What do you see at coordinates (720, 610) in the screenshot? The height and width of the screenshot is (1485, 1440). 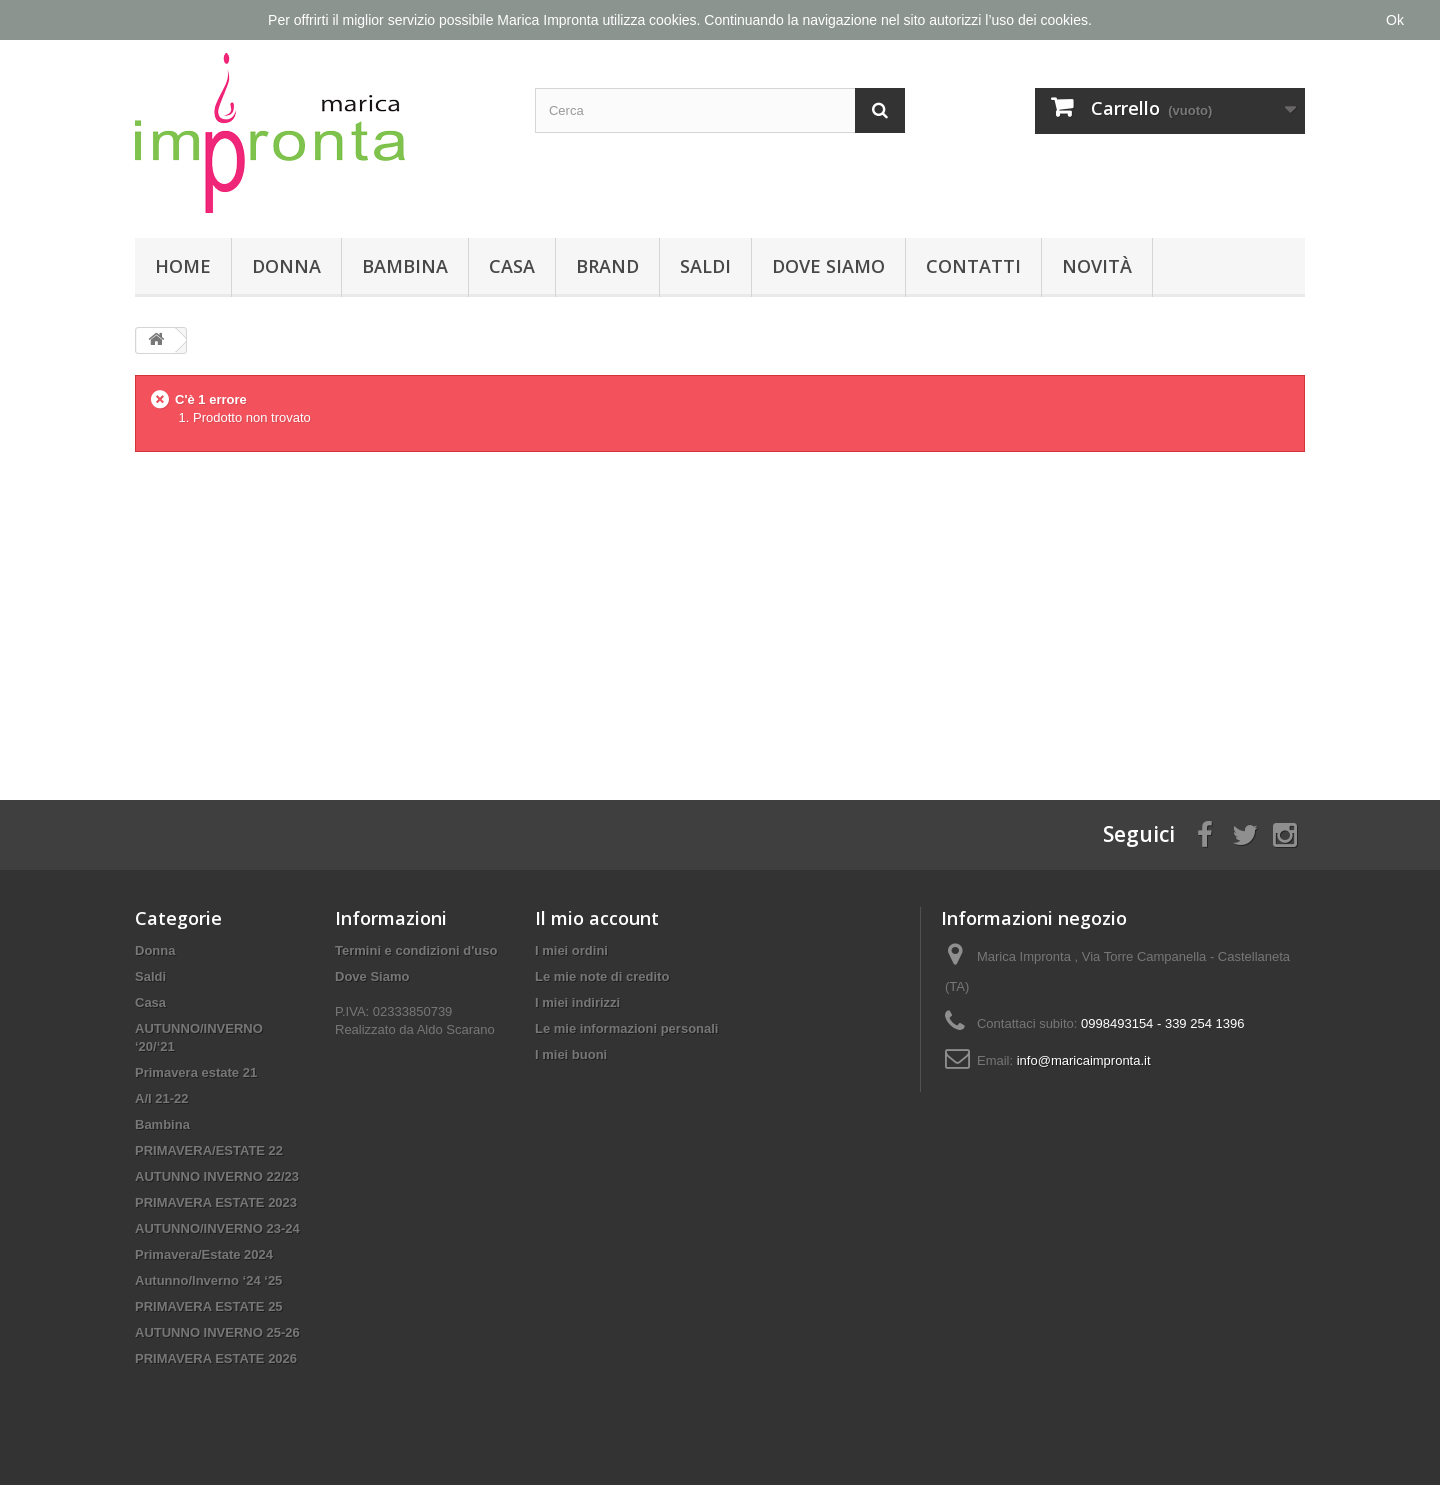 I see `[Advertisement]` at bounding box center [720, 610].